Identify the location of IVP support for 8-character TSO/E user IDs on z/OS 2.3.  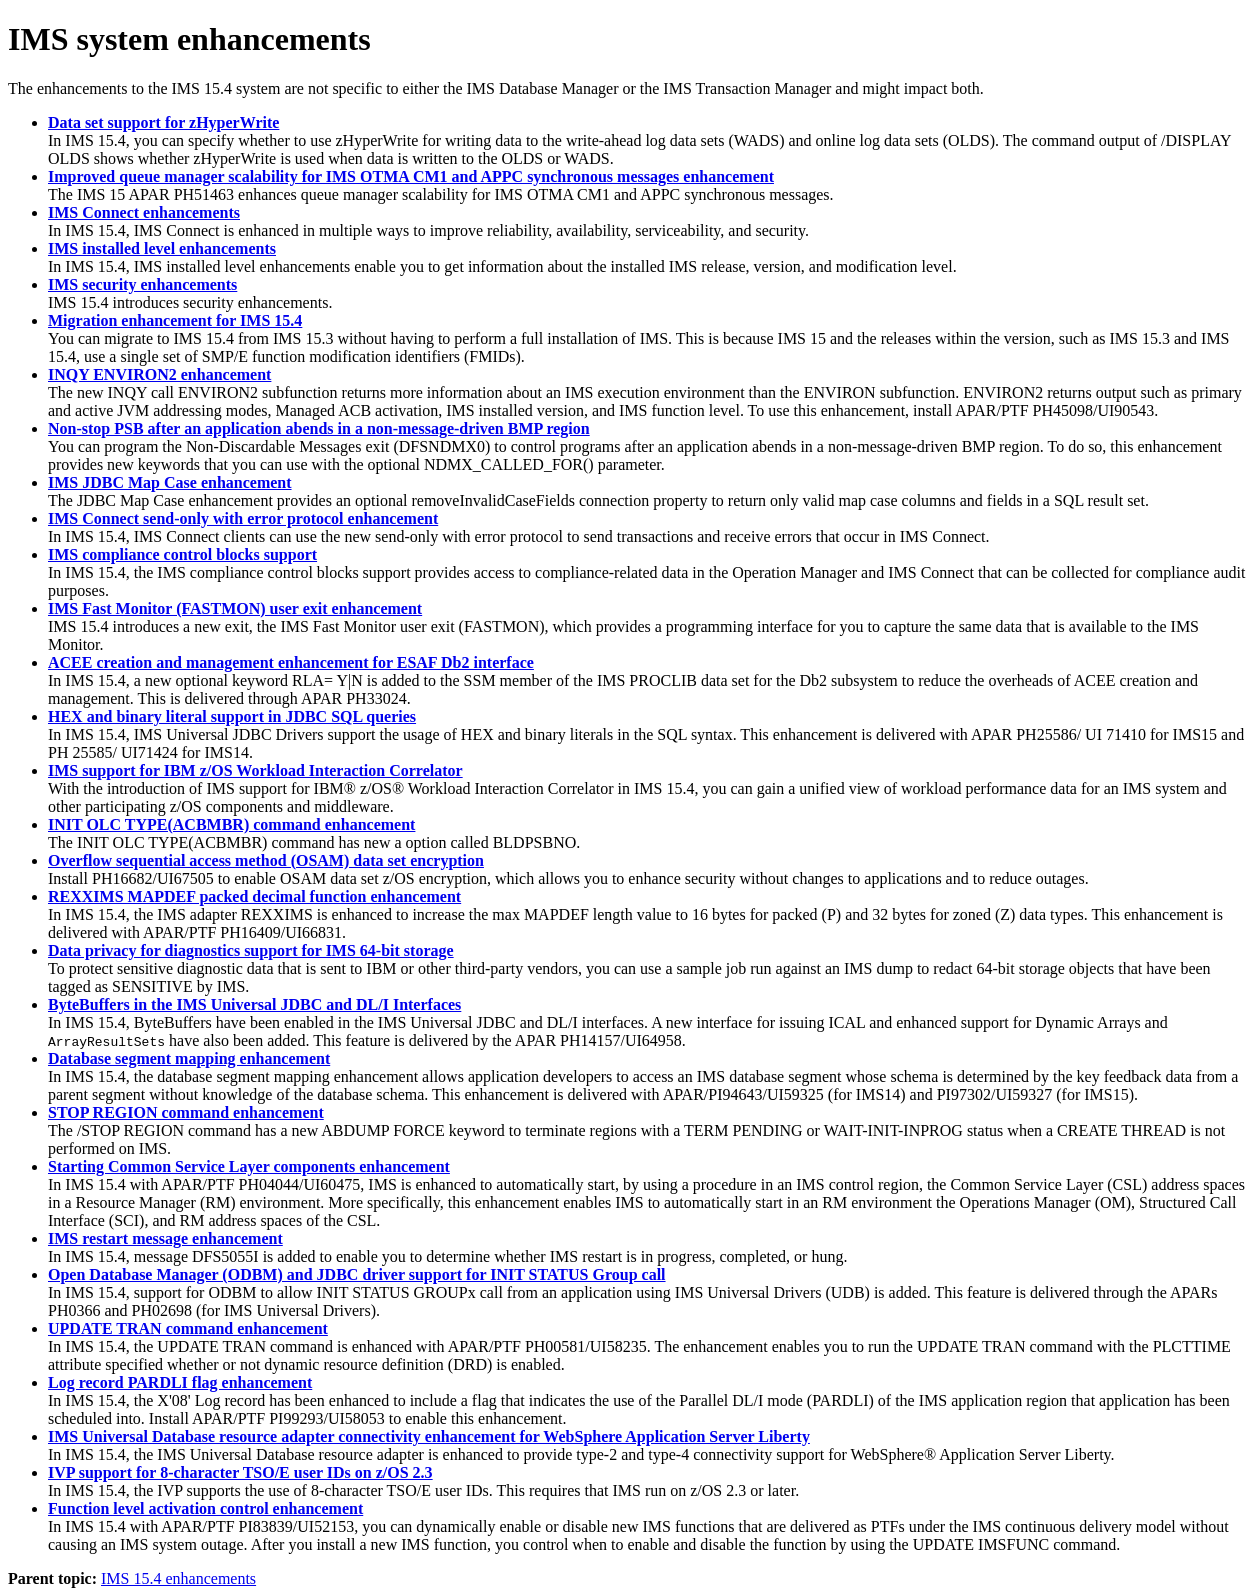
(240, 1472).